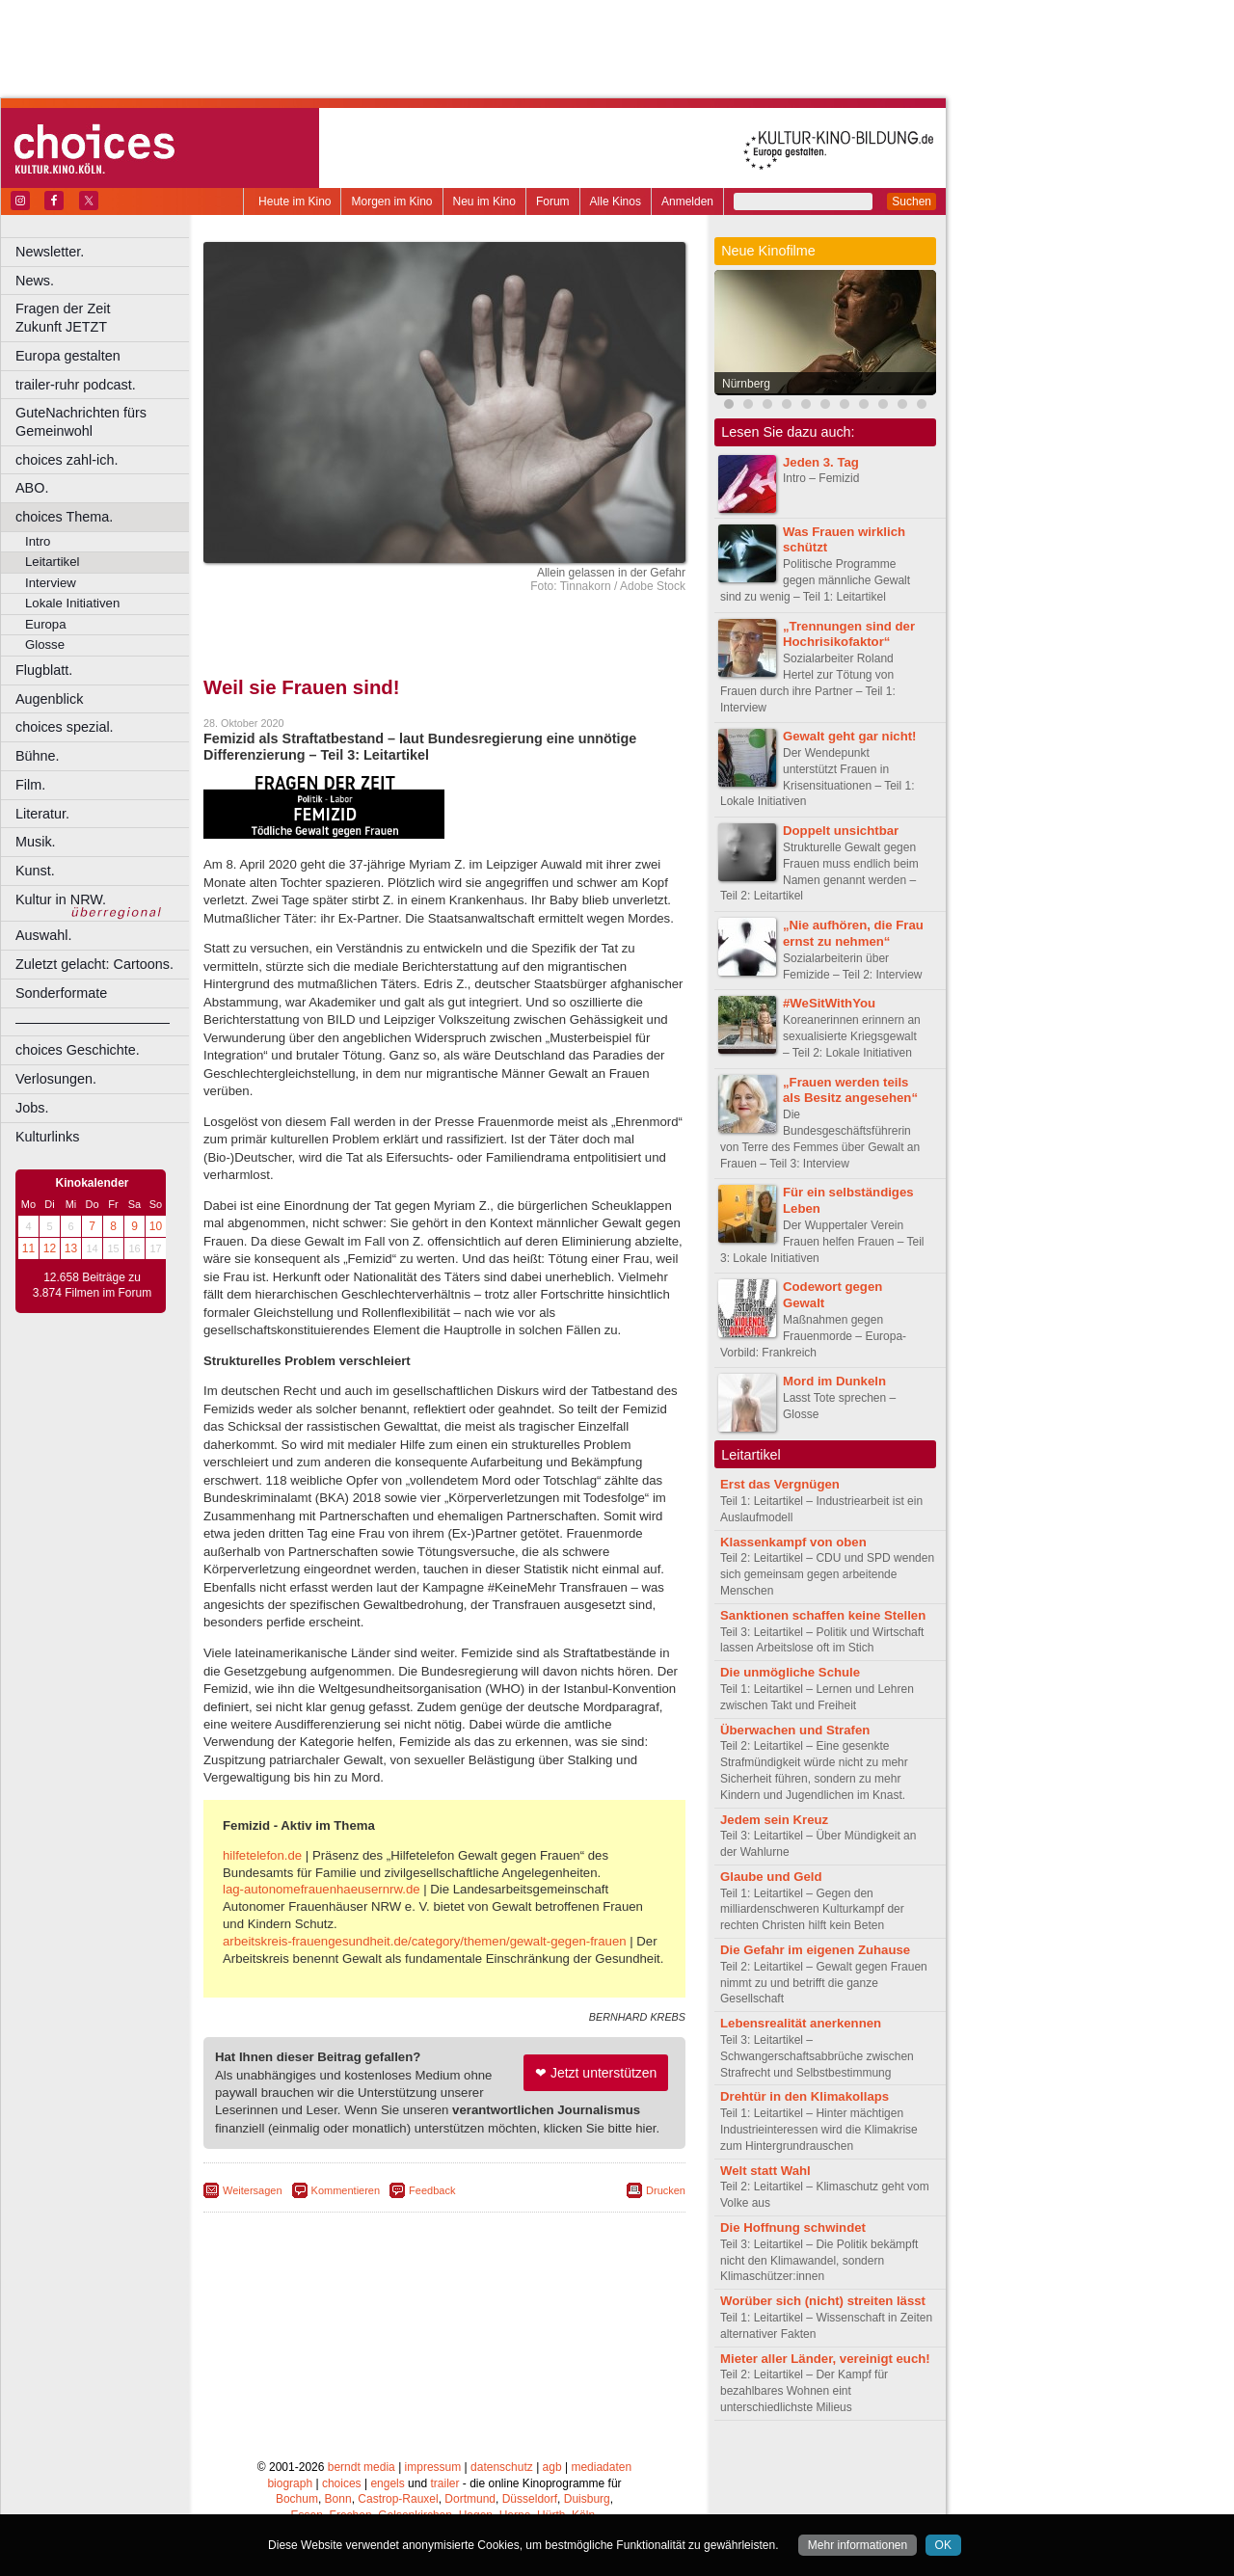 The height and width of the screenshot is (2576, 1234). I want to click on Literatur., so click(42, 813).